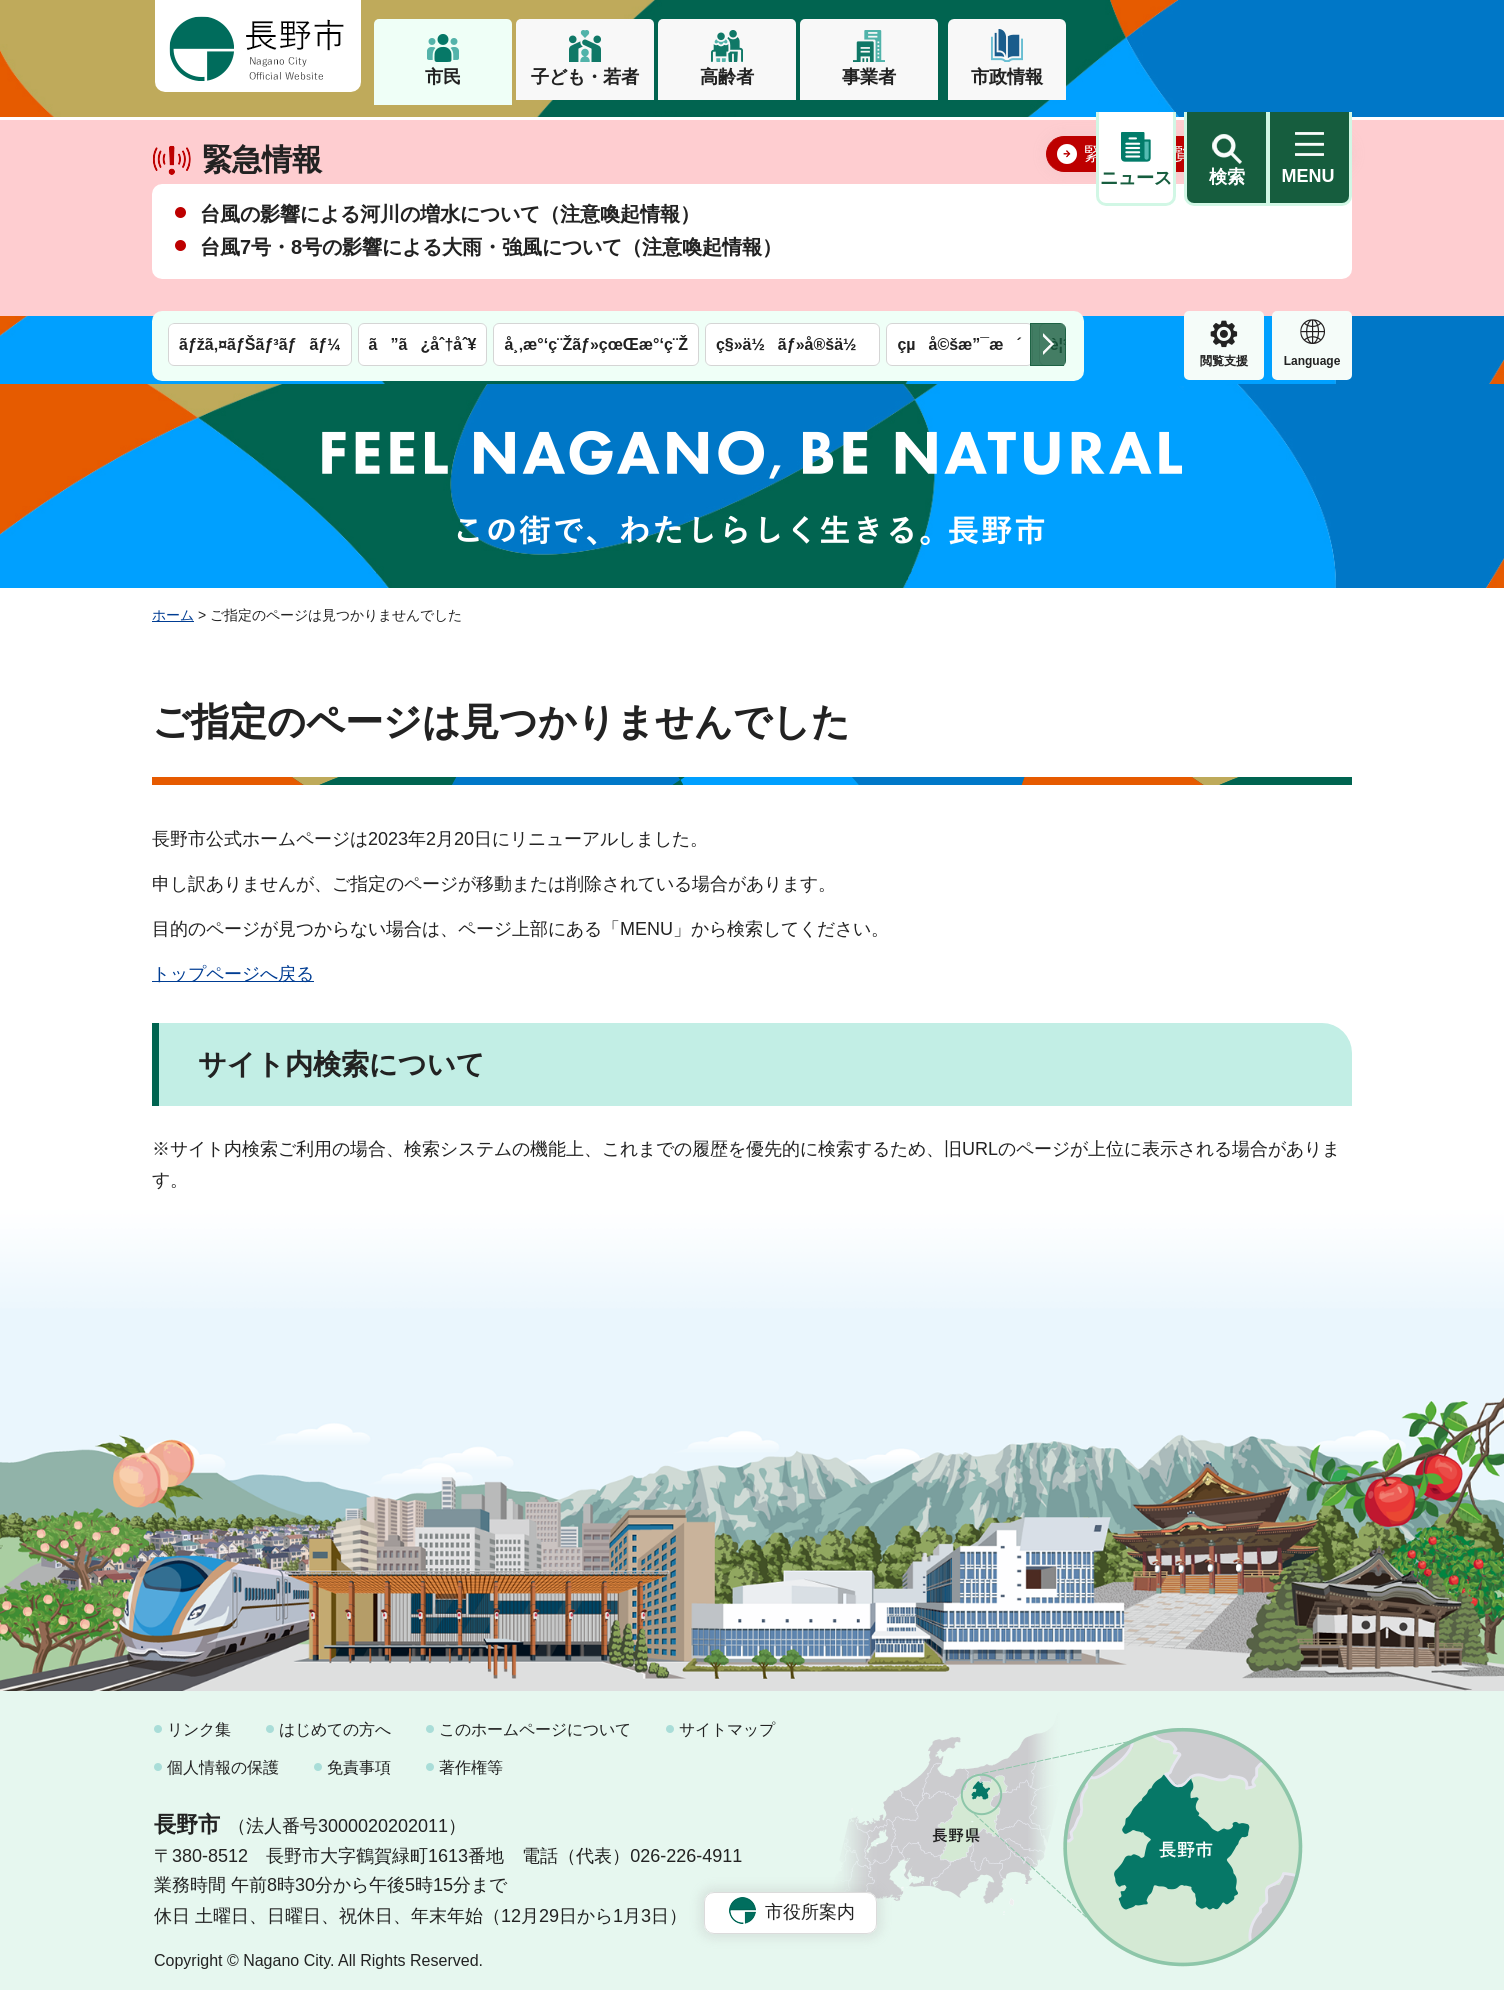 Image resolution: width=1504 pixels, height=1990 pixels. I want to click on 免責事項, so click(359, 1758).